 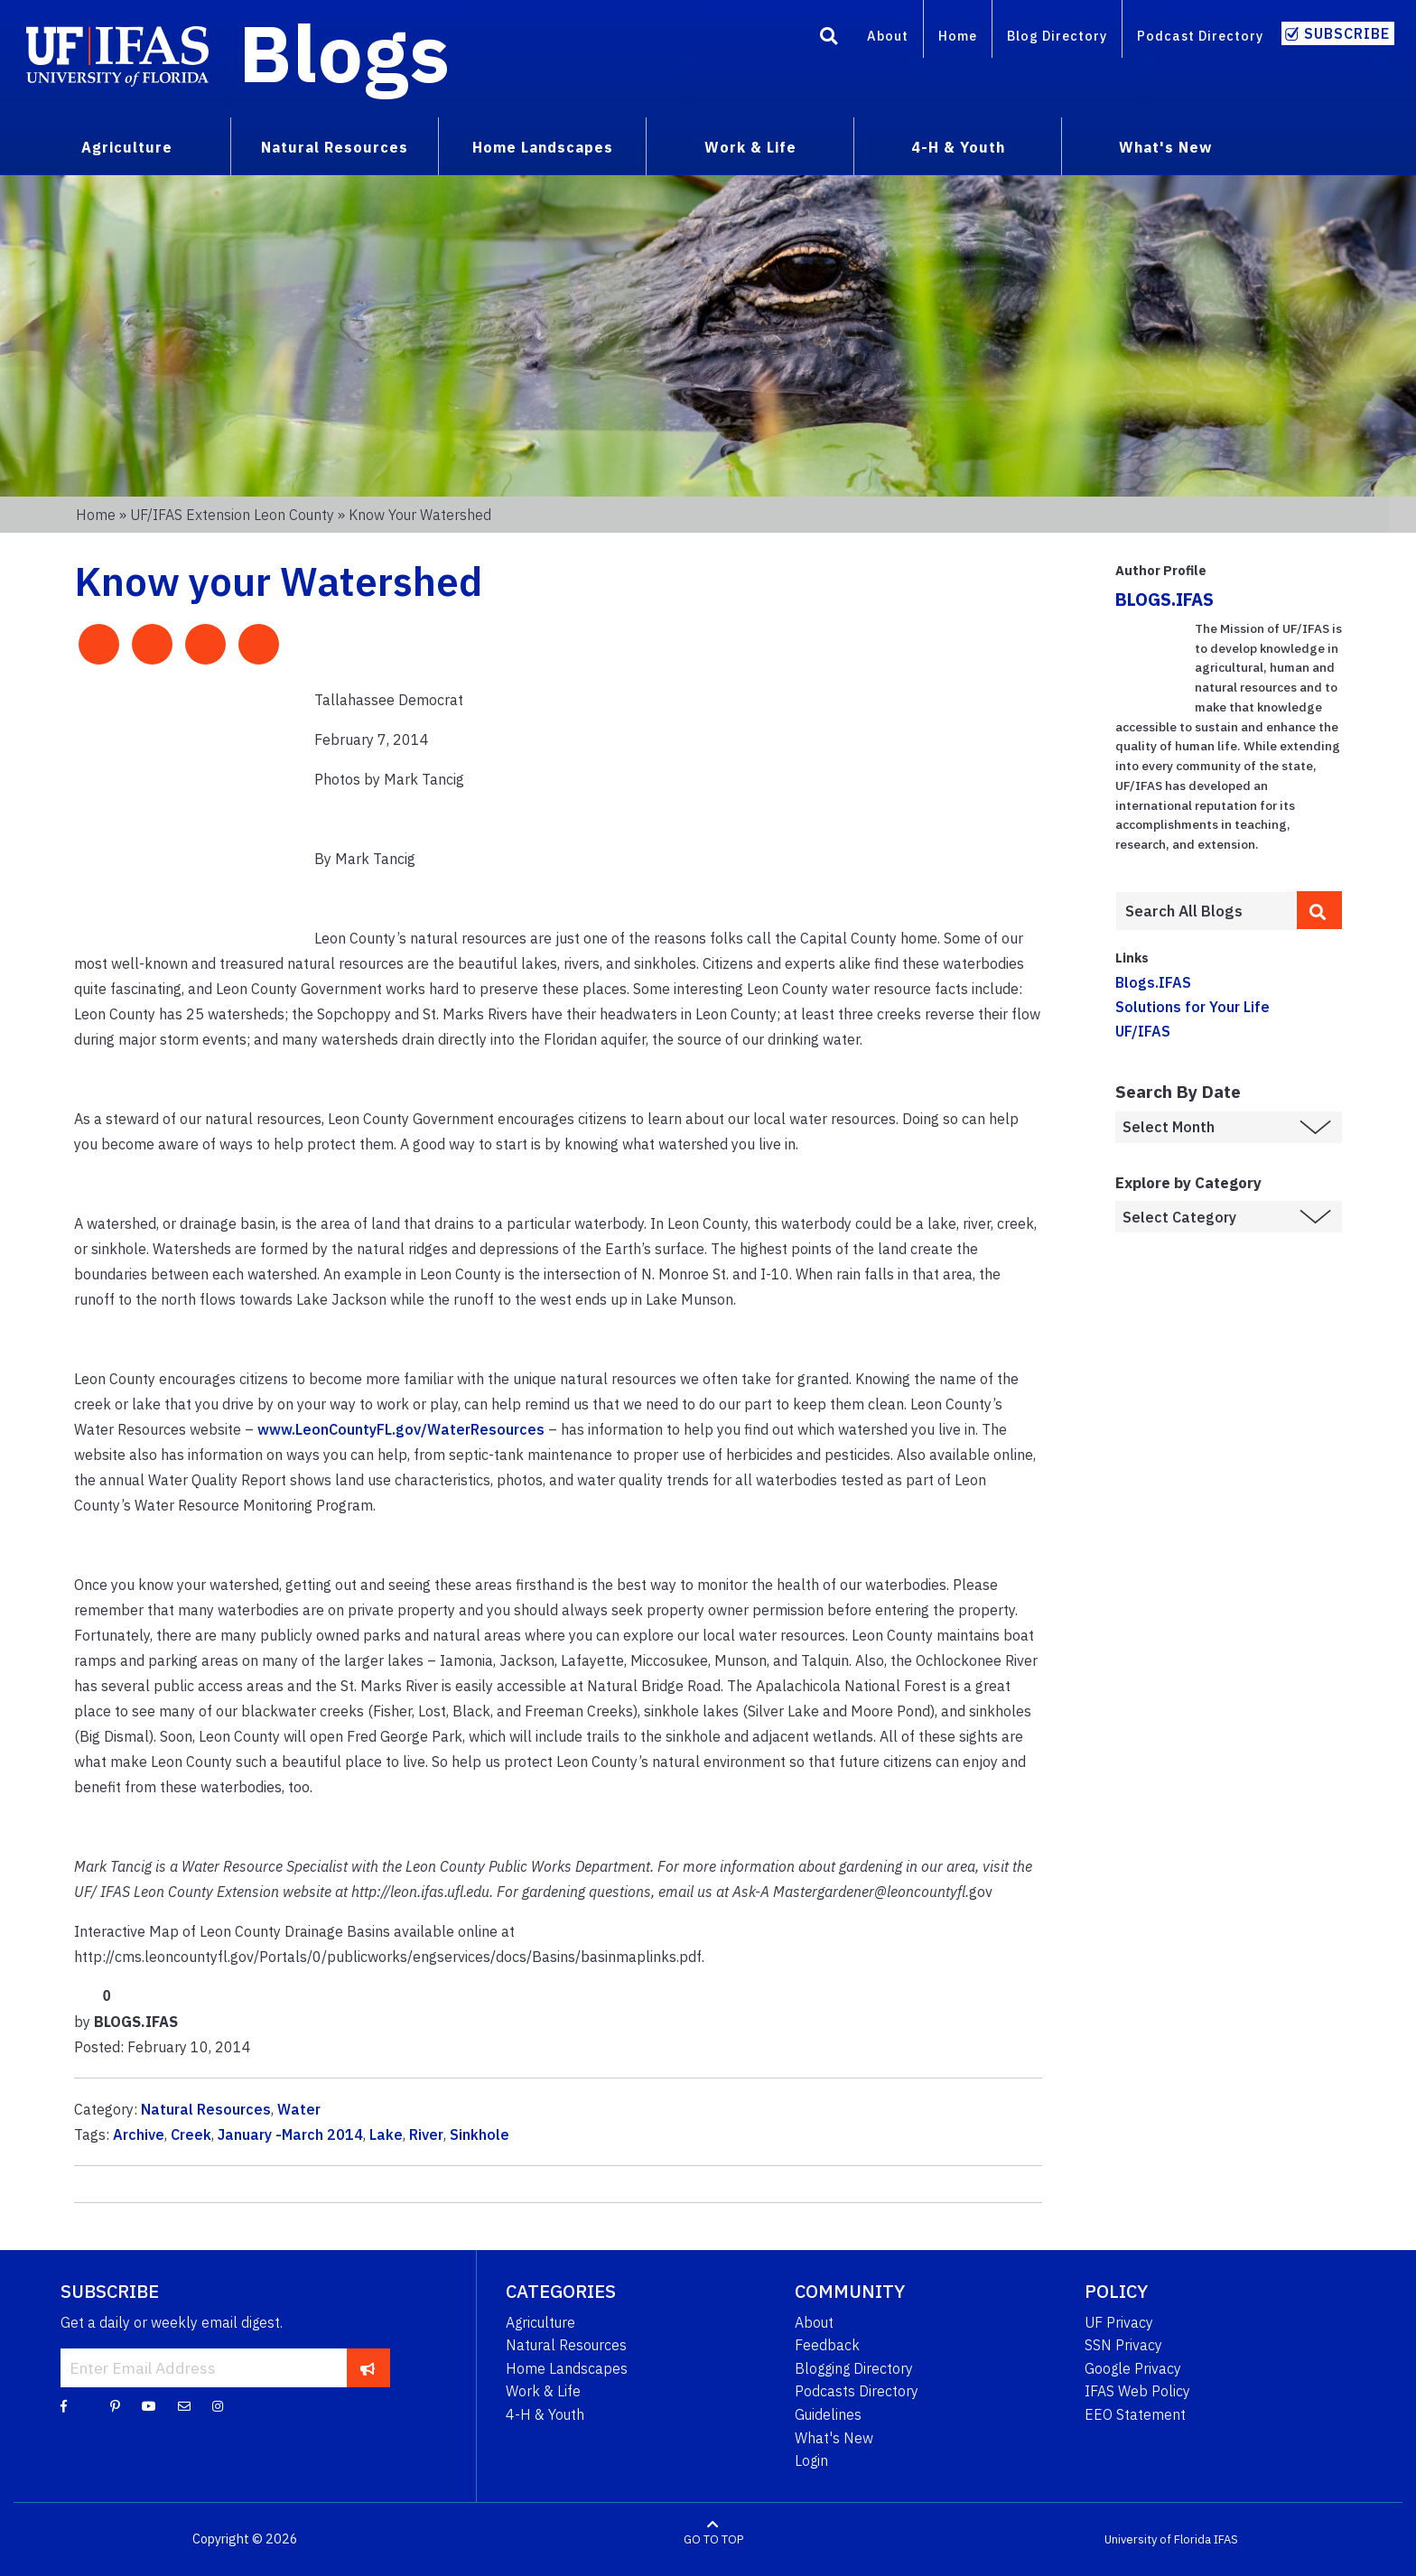 I want to click on Blog Directory, so click(x=1057, y=35).